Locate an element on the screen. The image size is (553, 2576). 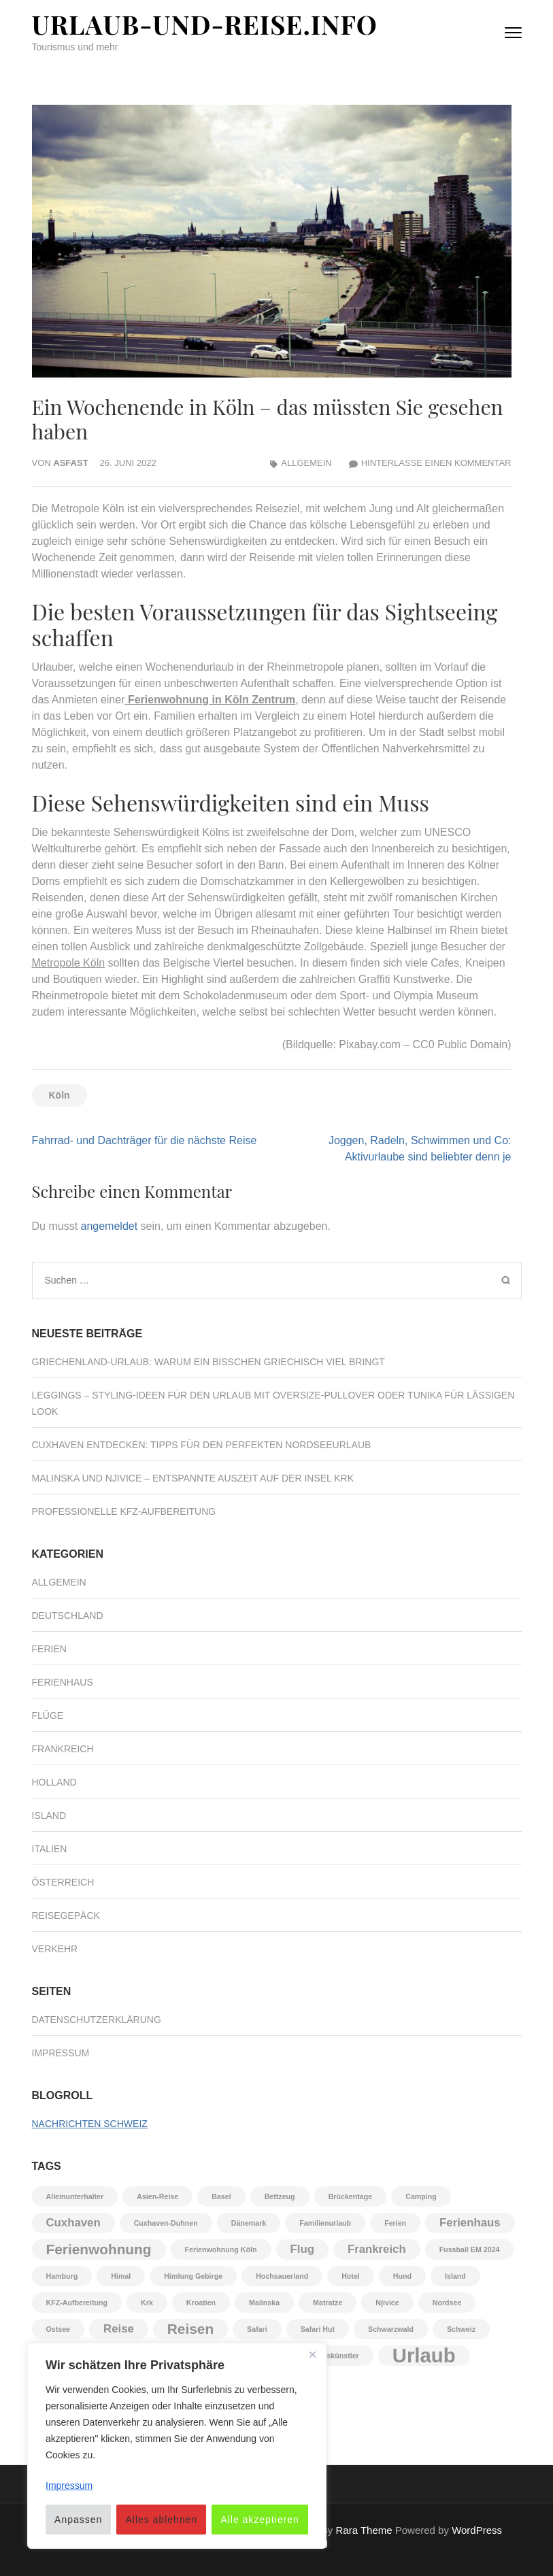
WordPress is located at coordinates (477, 2530).